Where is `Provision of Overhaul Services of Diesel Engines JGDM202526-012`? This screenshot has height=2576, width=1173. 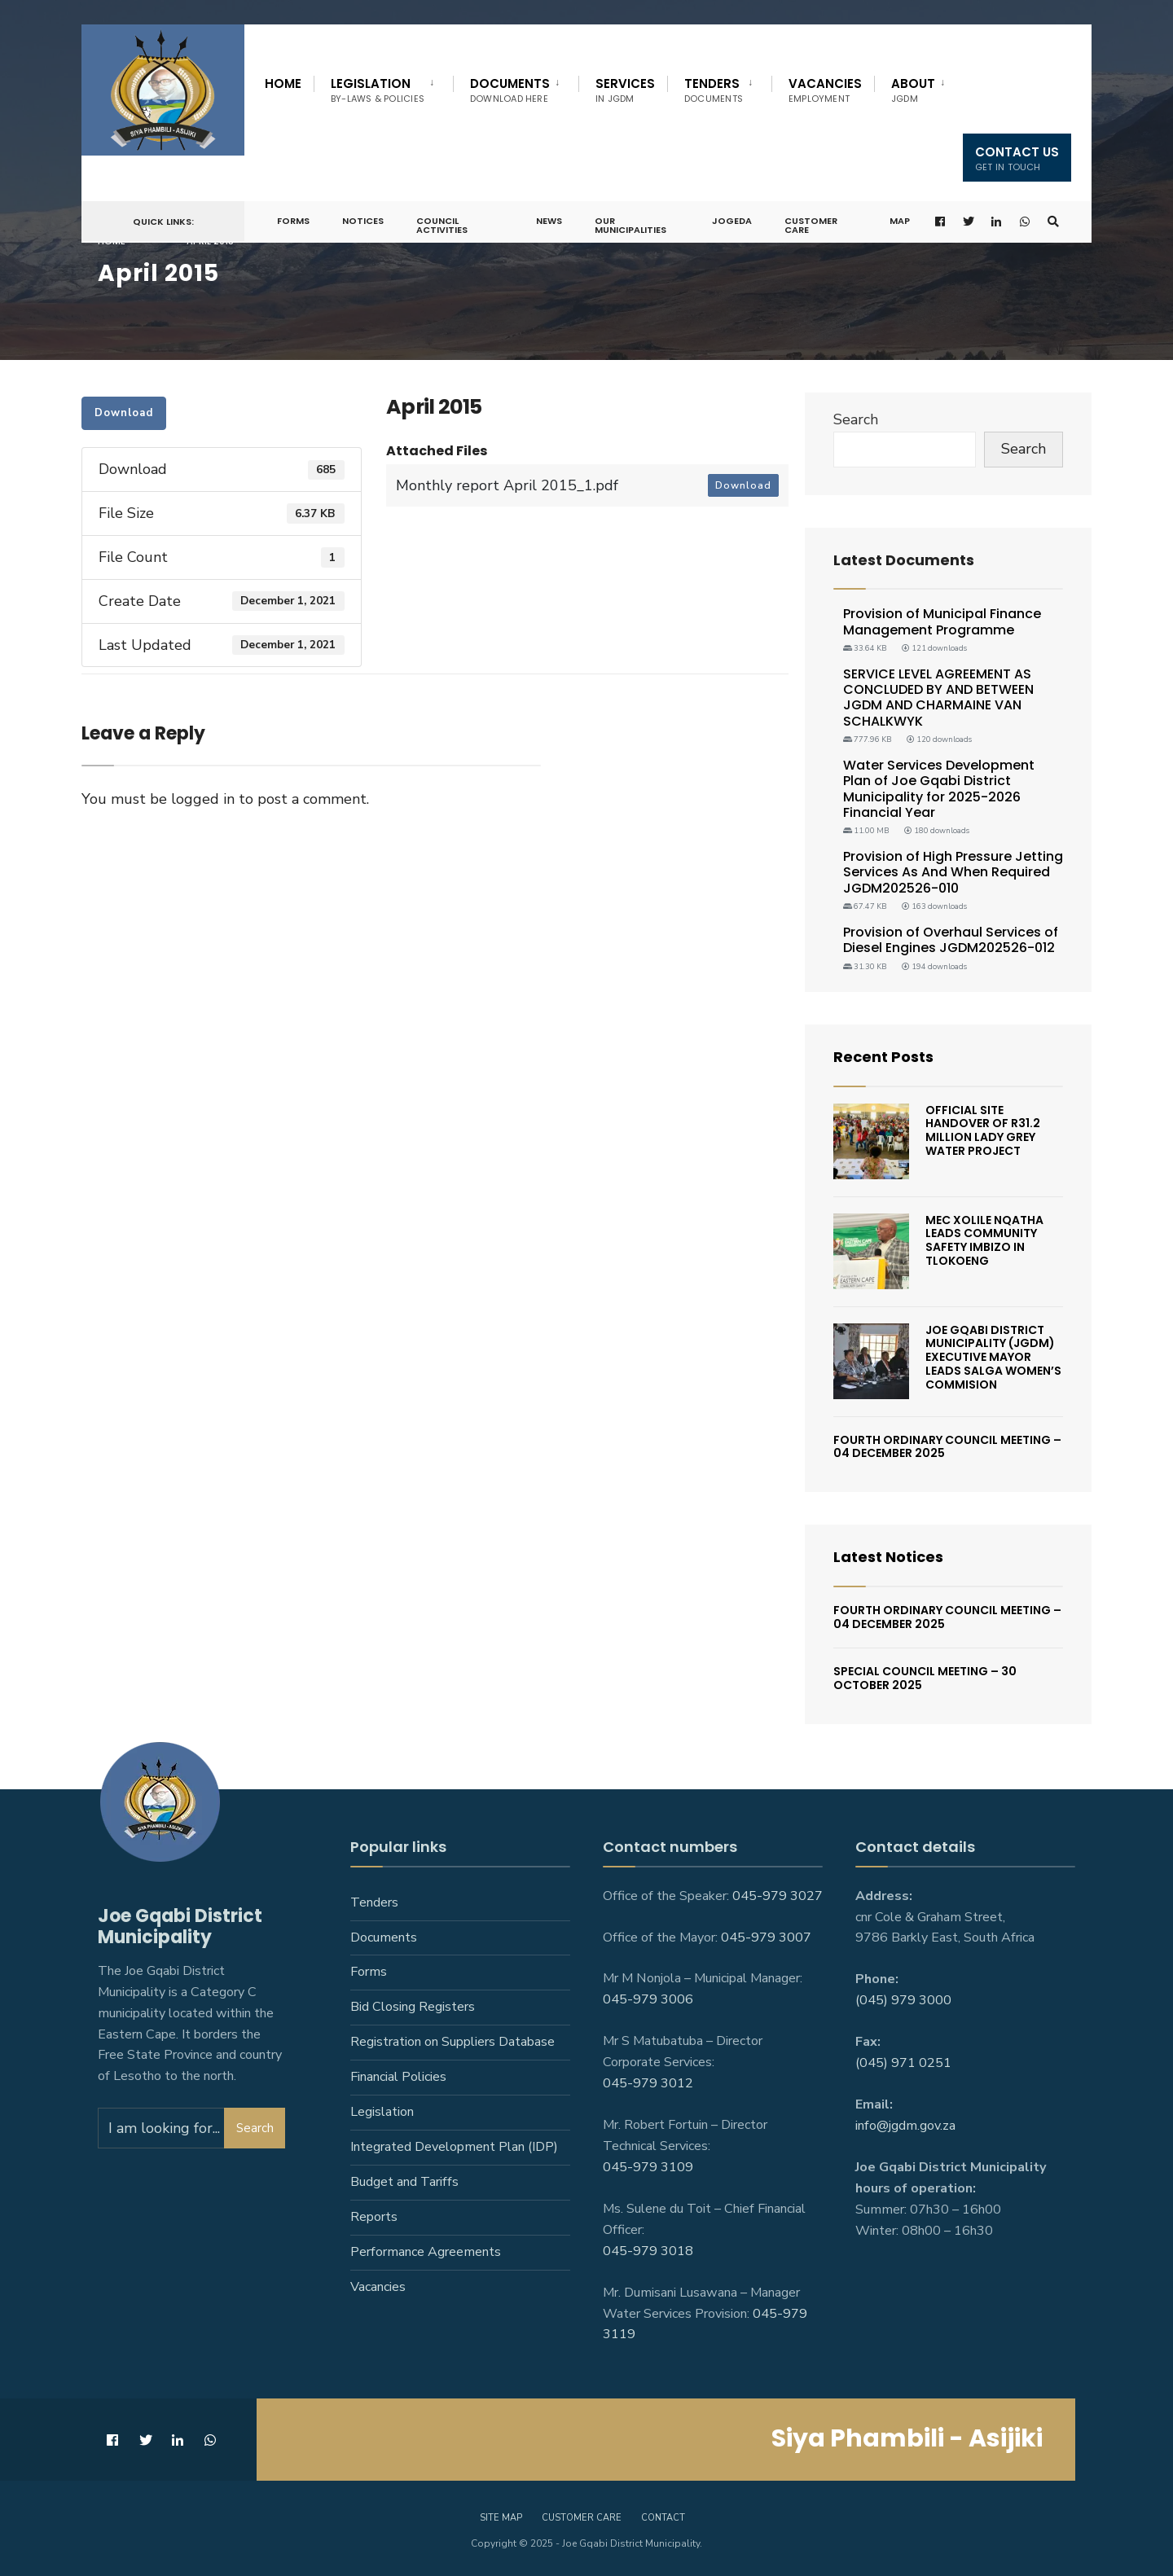
Provision of Overhaul Services of Diesel Engines JGDM202526-012 is located at coordinates (950, 940).